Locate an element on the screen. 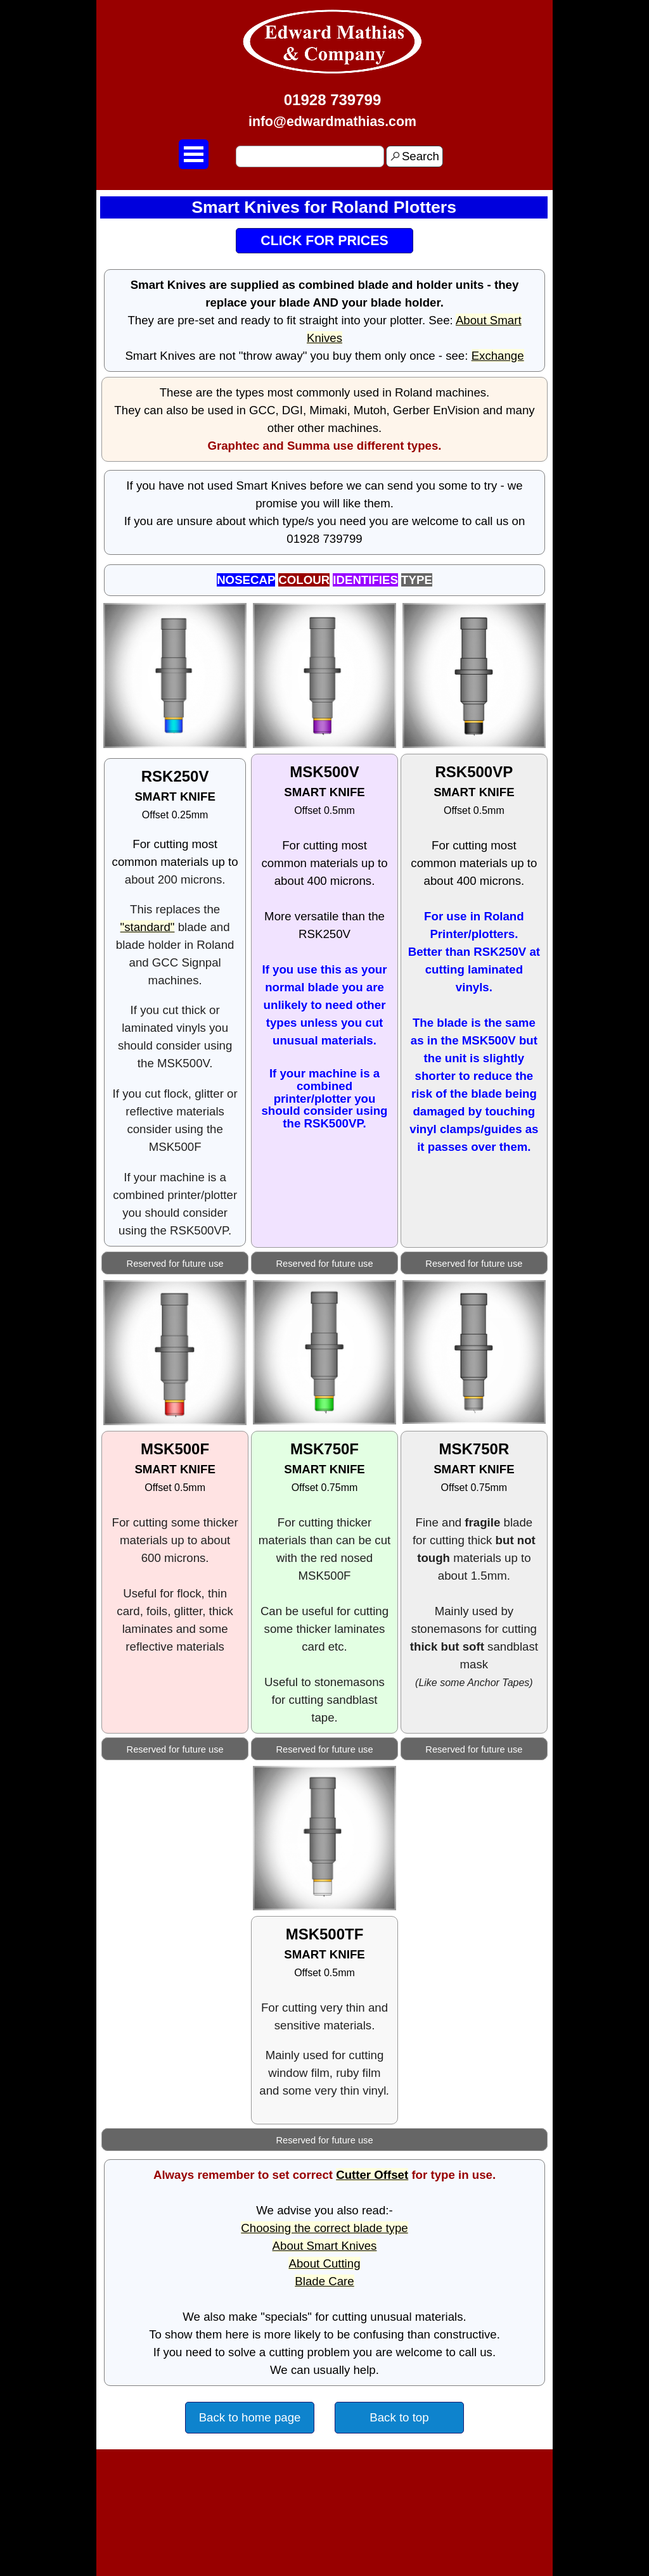 This screenshot has width=649, height=2576. About Cutting is located at coordinates (324, 2263).